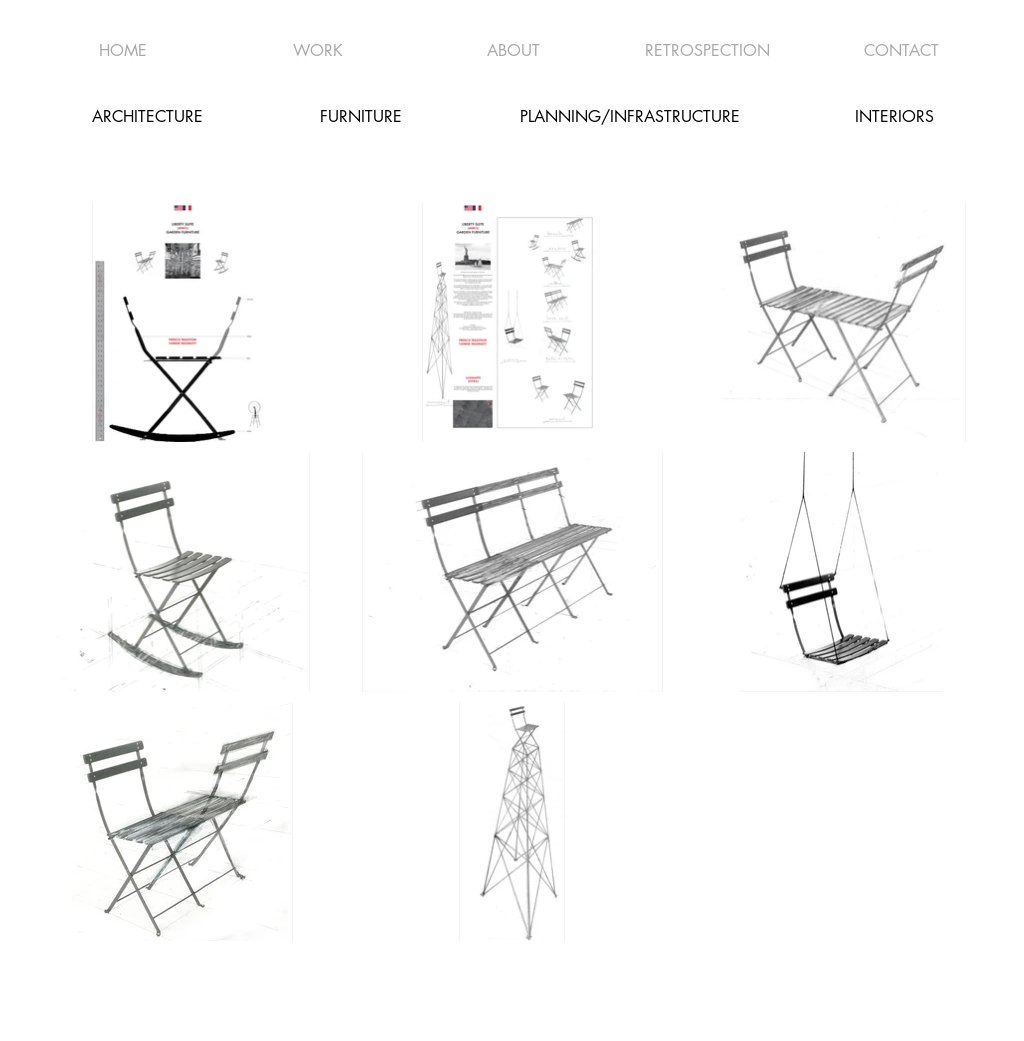  What do you see at coordinates (361, 116) in the screenshot?
I see `[FURNITURE]` at bounding box center [361, 116].